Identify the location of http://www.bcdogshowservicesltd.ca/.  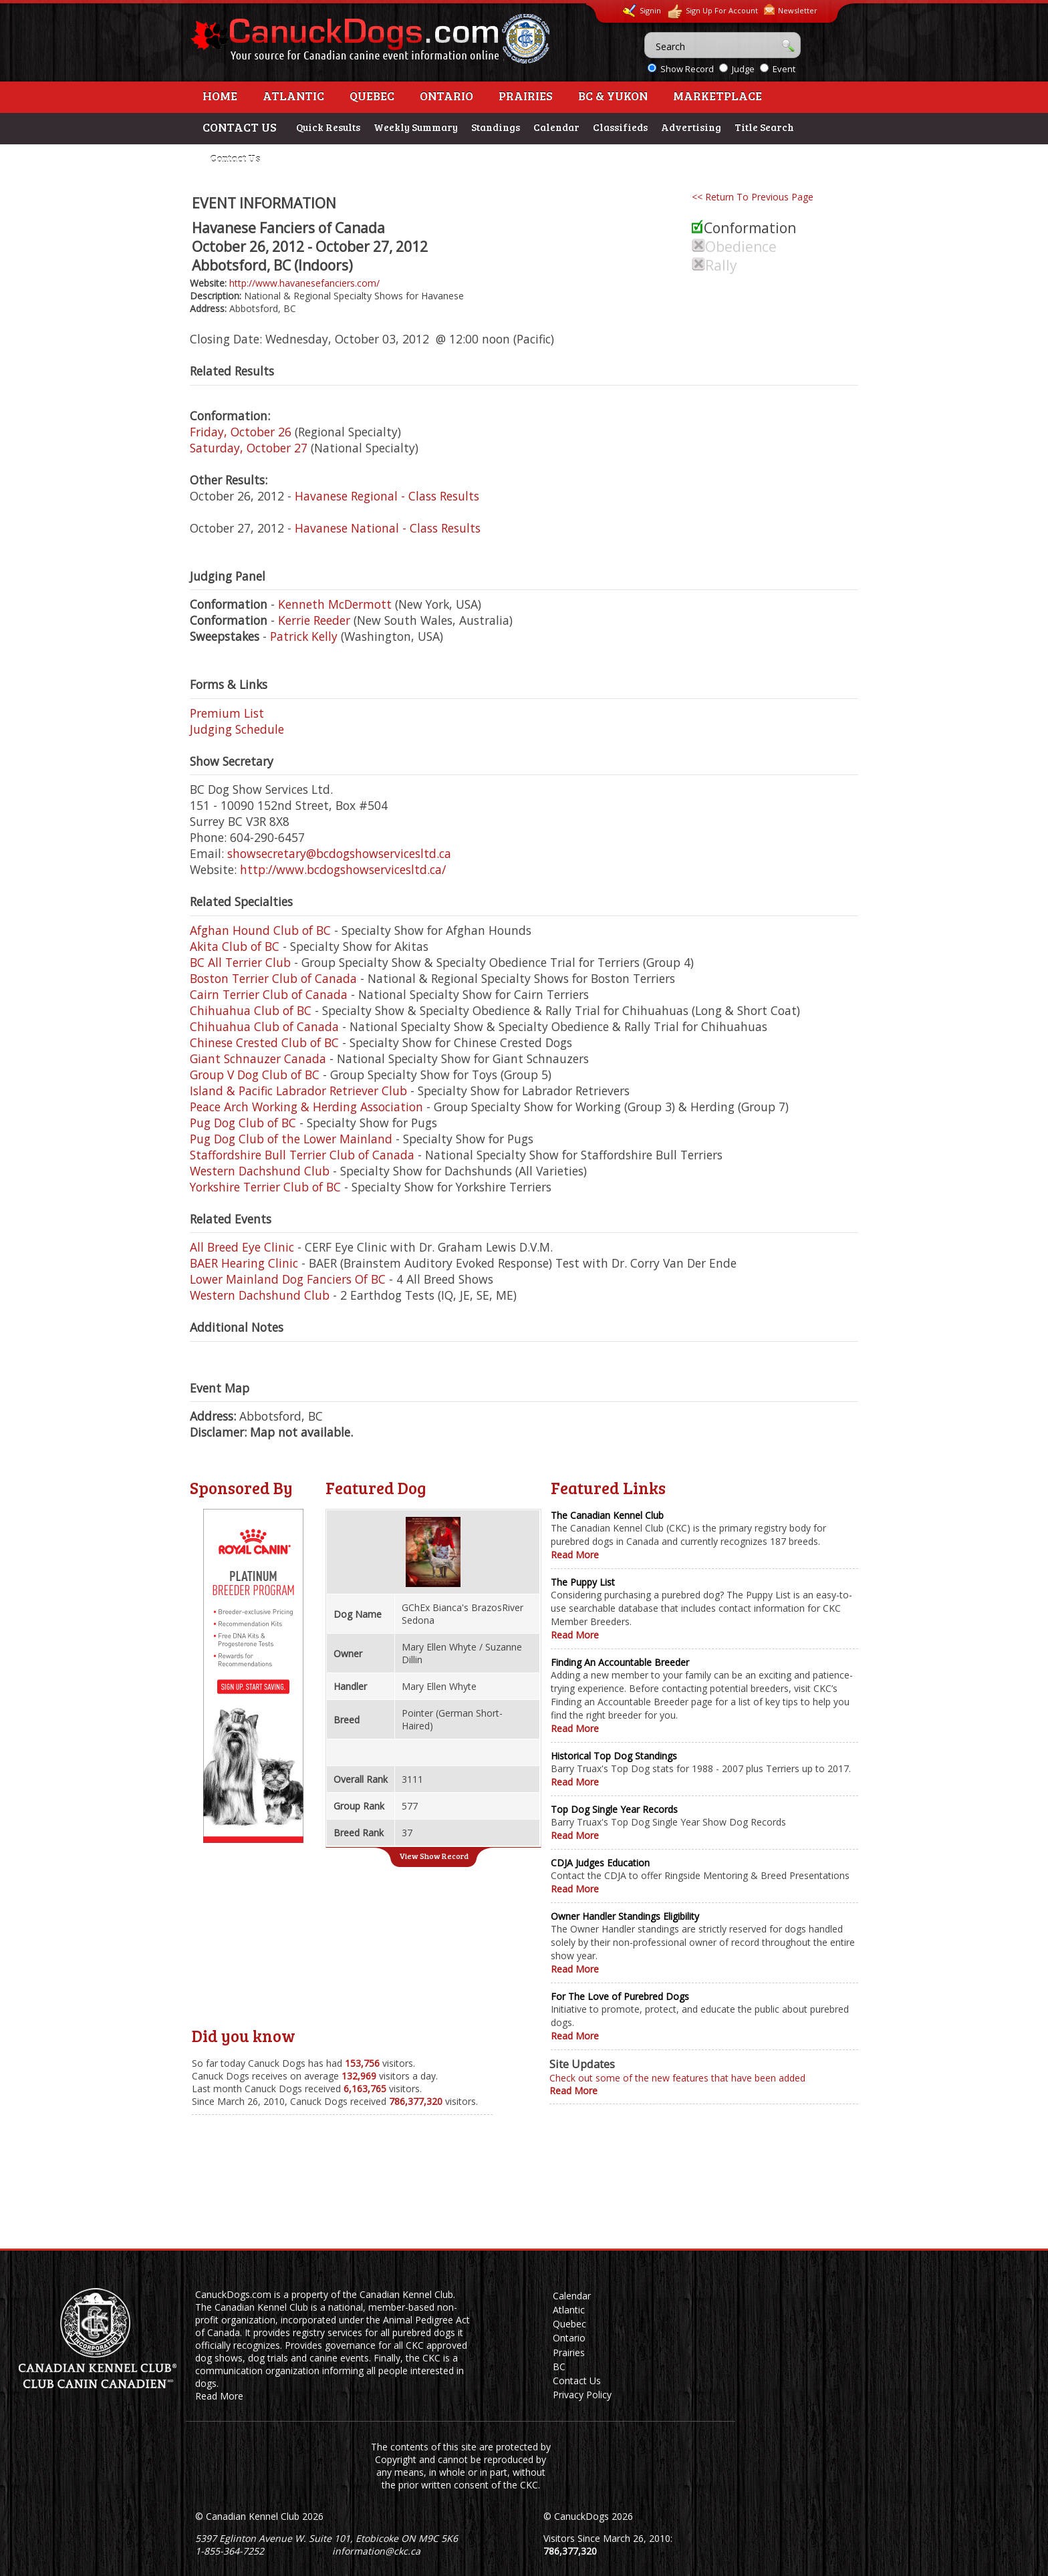
(343, 869).